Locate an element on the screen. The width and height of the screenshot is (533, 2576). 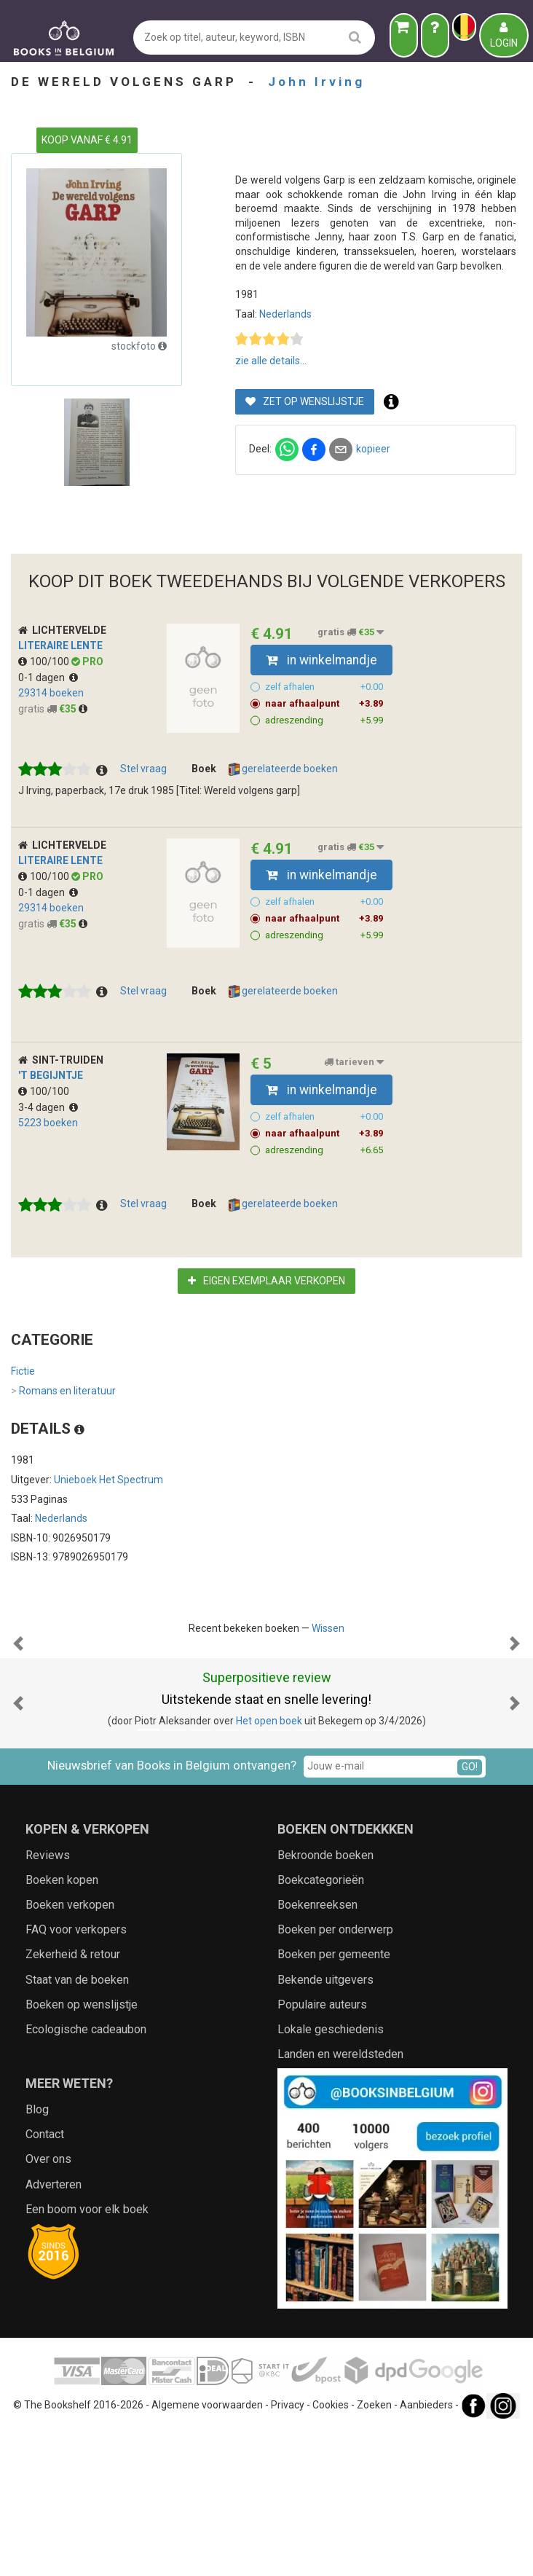
100/100 is located at coordinates (44, 661).